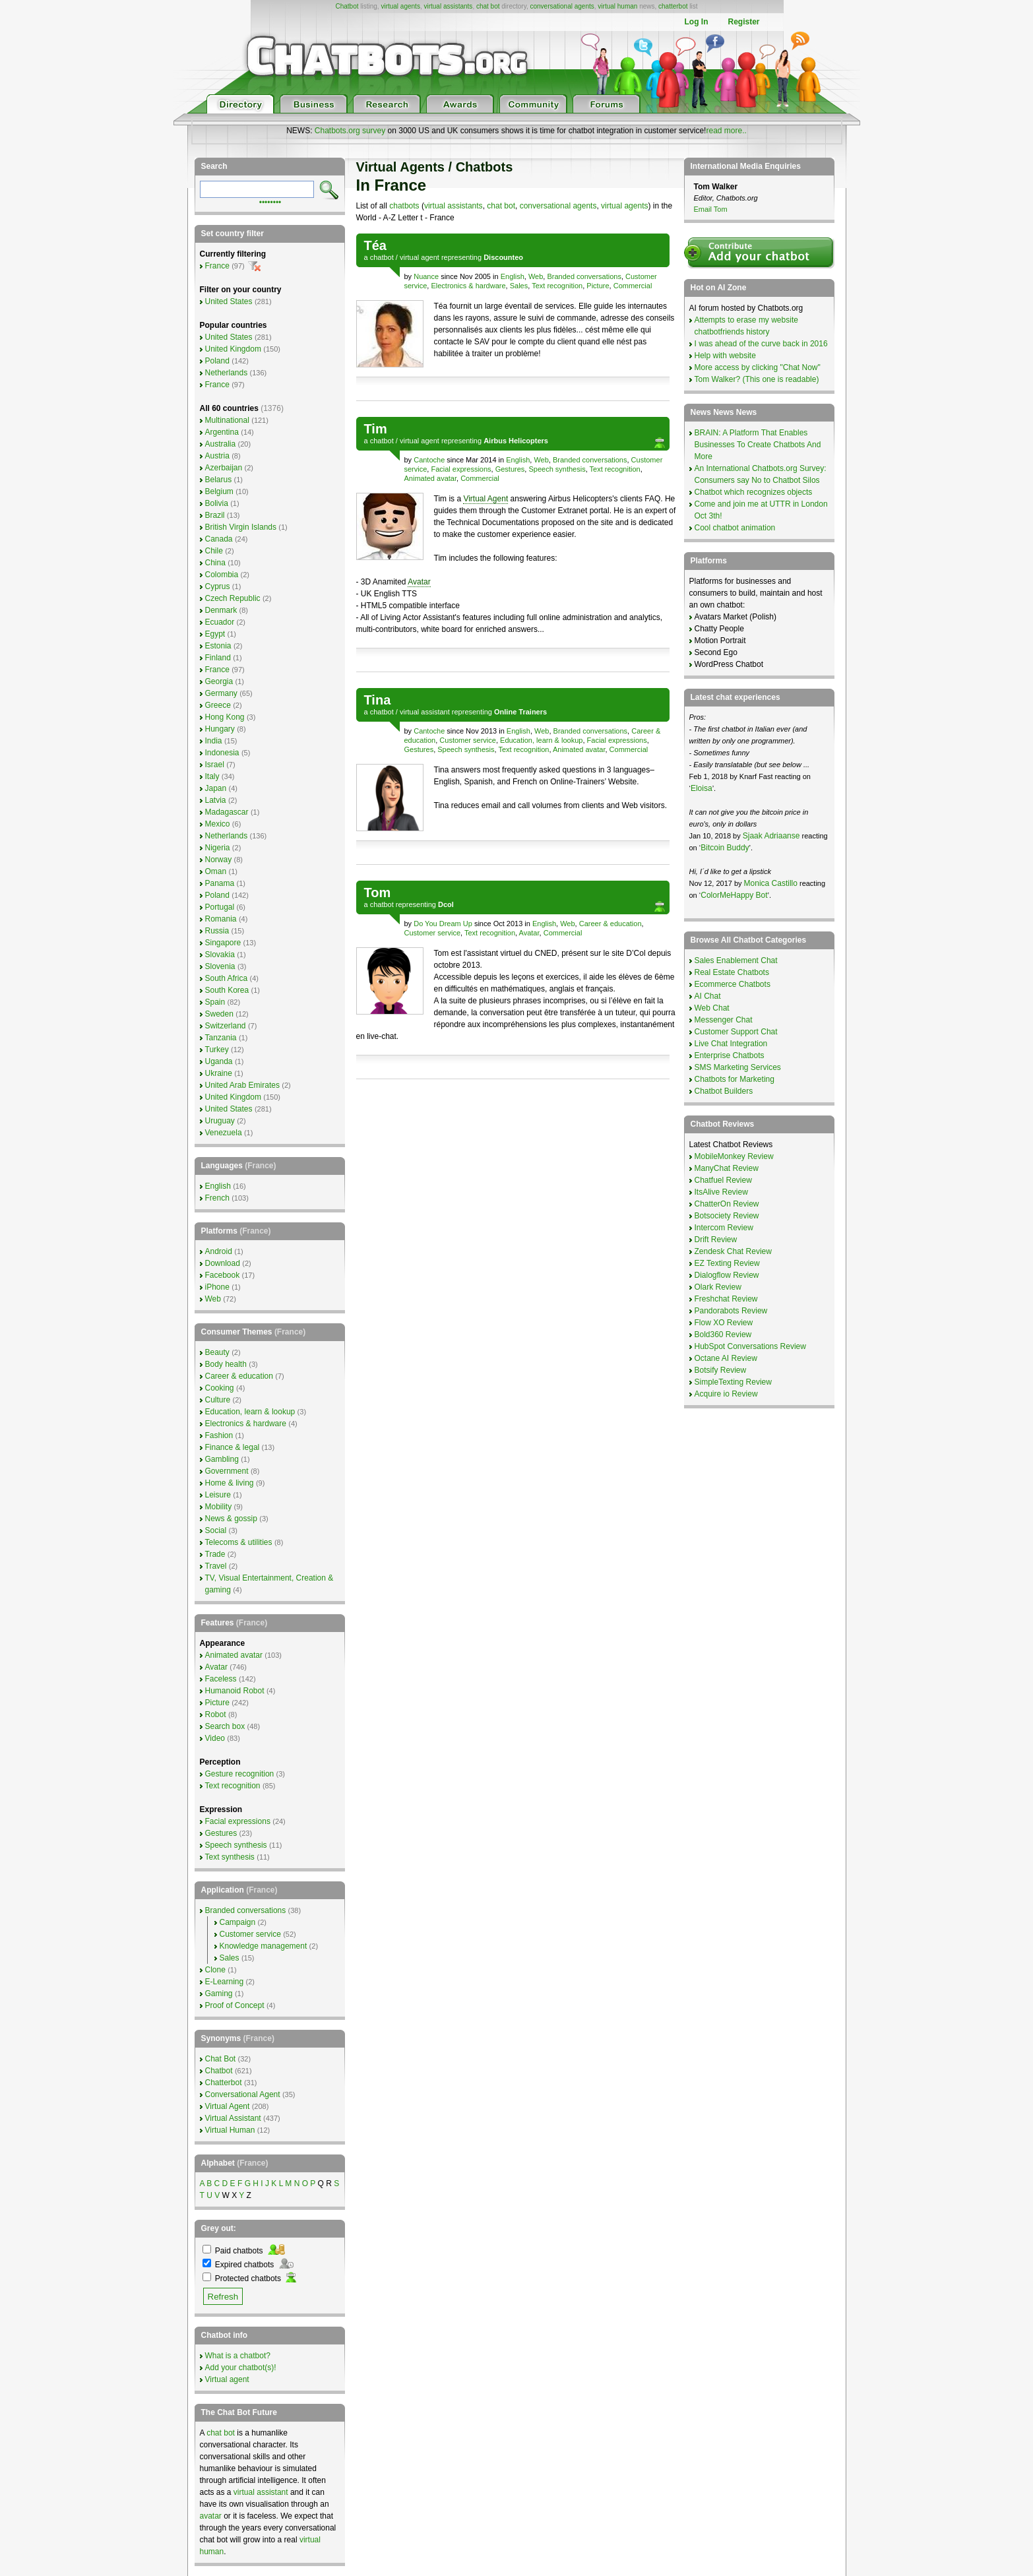 This screenshot has height=2576, width=1033. What do you see at coordinates (227, 1471) in the screenshot?
I see `Government` at bounding box center [227, 1471].